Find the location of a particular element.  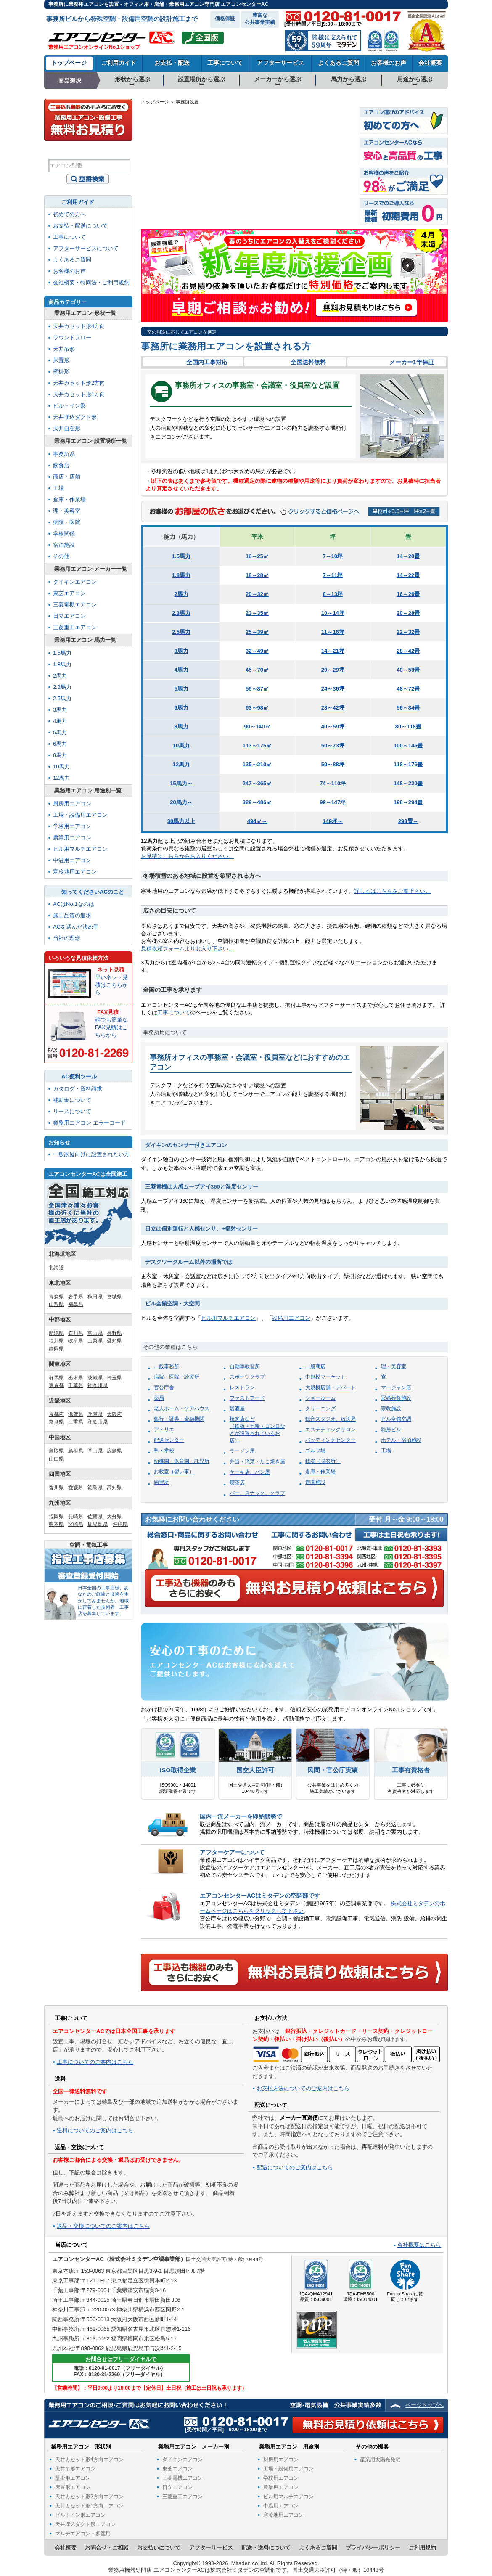

リースについて is located at coordinates (72, 1111).